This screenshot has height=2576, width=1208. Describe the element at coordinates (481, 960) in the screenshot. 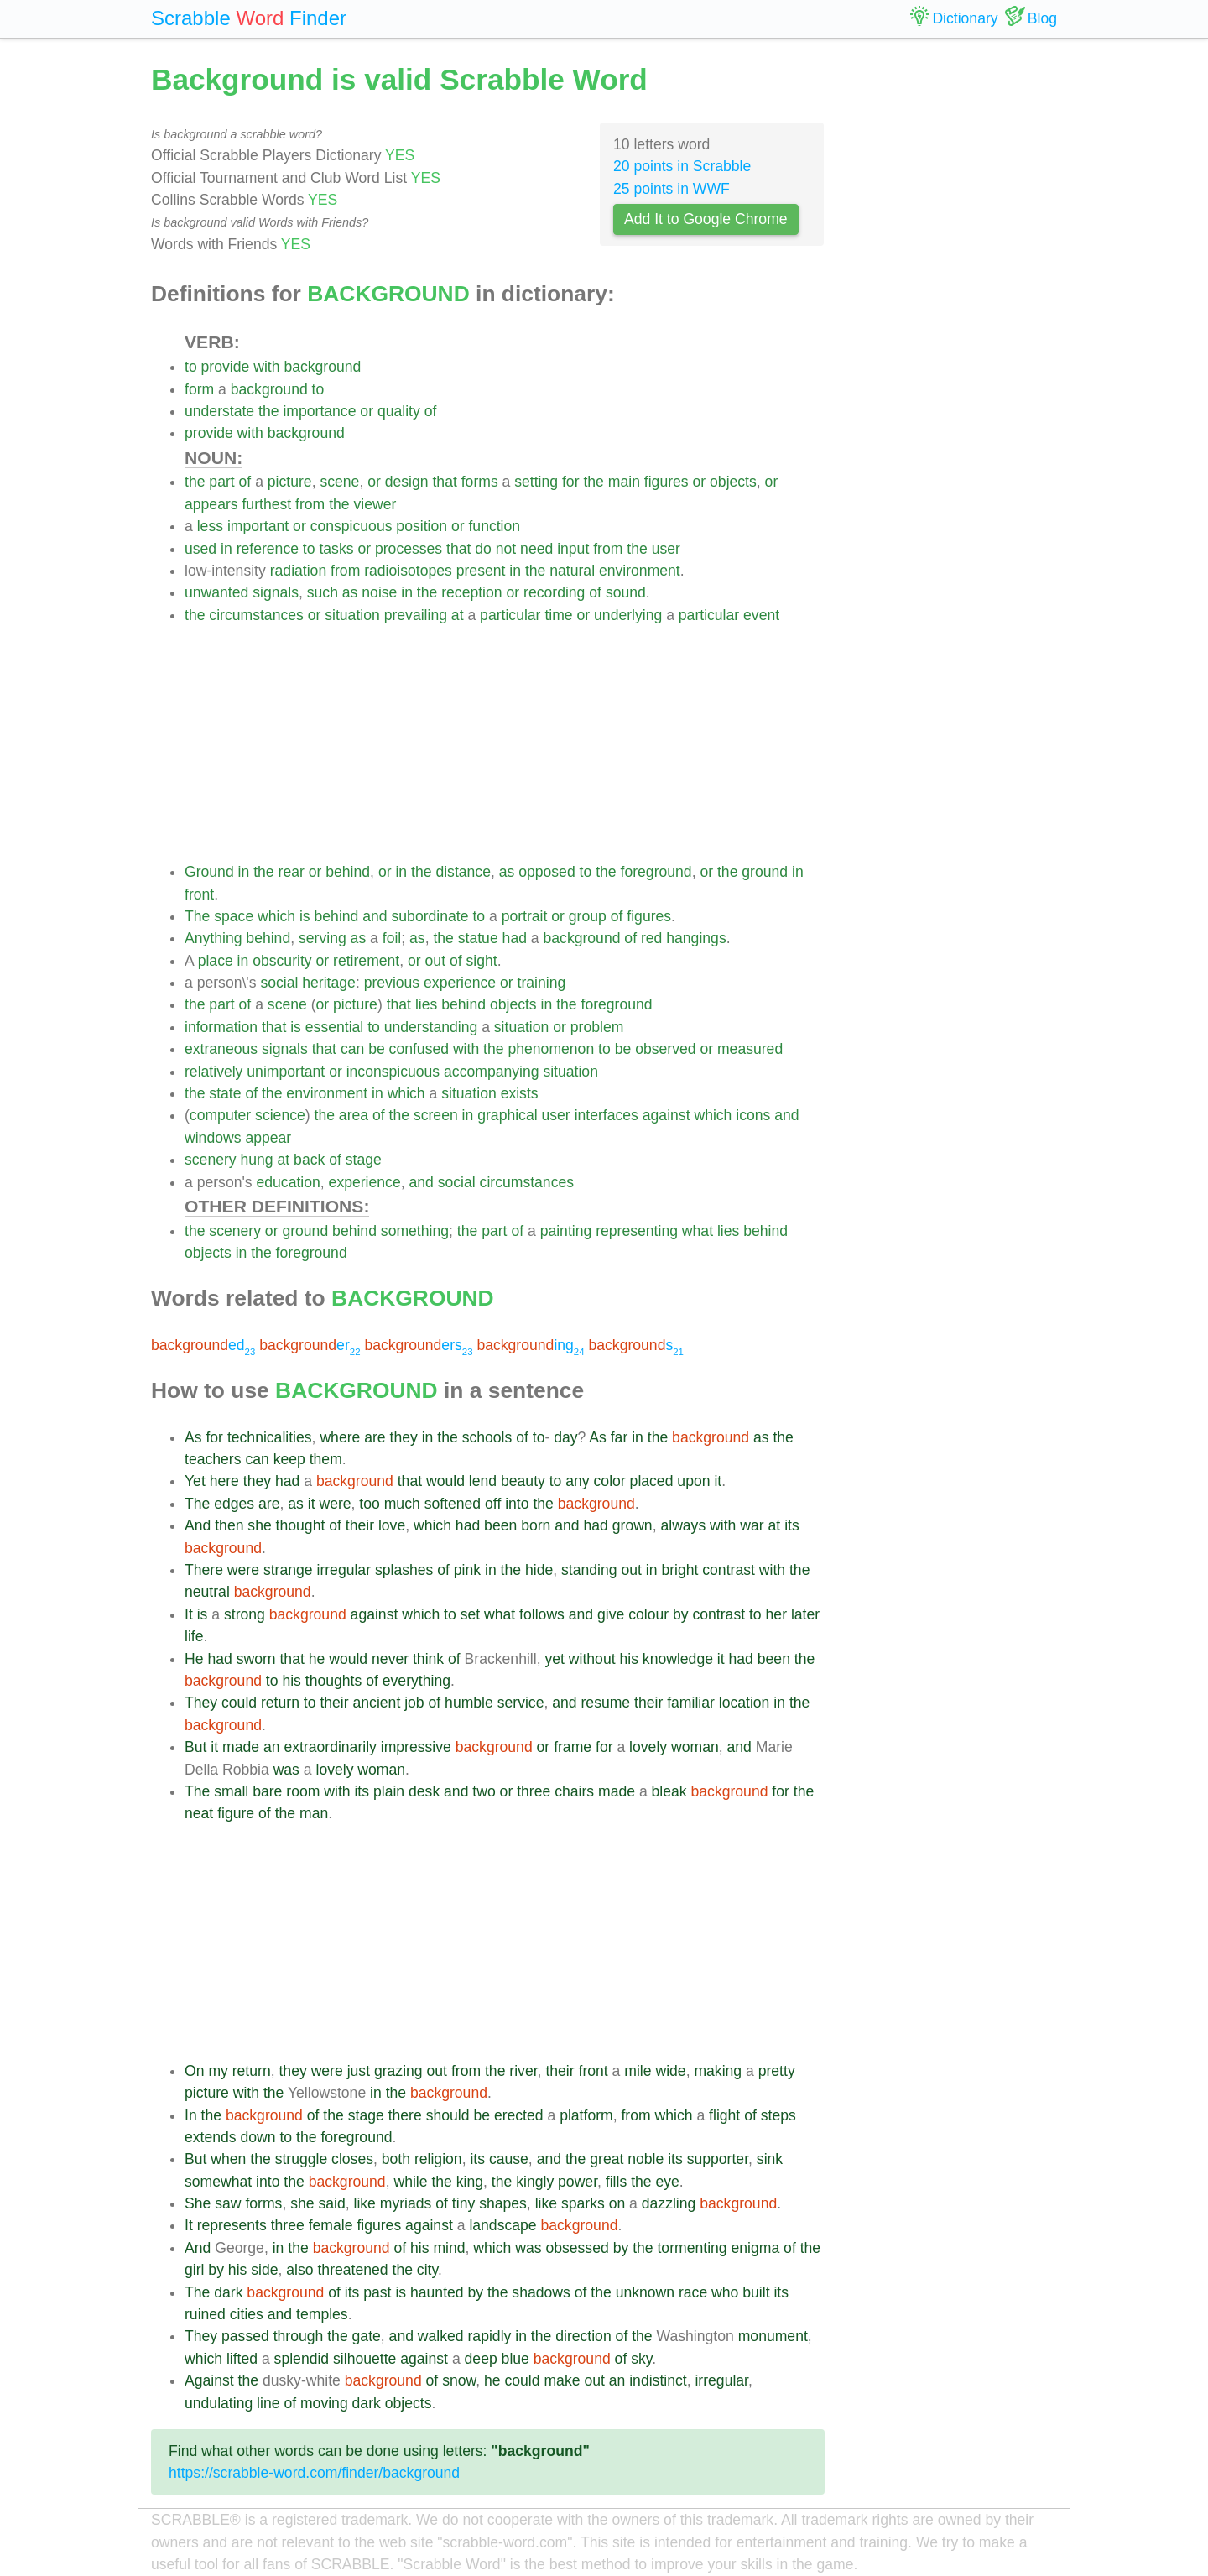

I see `sight` at that location.